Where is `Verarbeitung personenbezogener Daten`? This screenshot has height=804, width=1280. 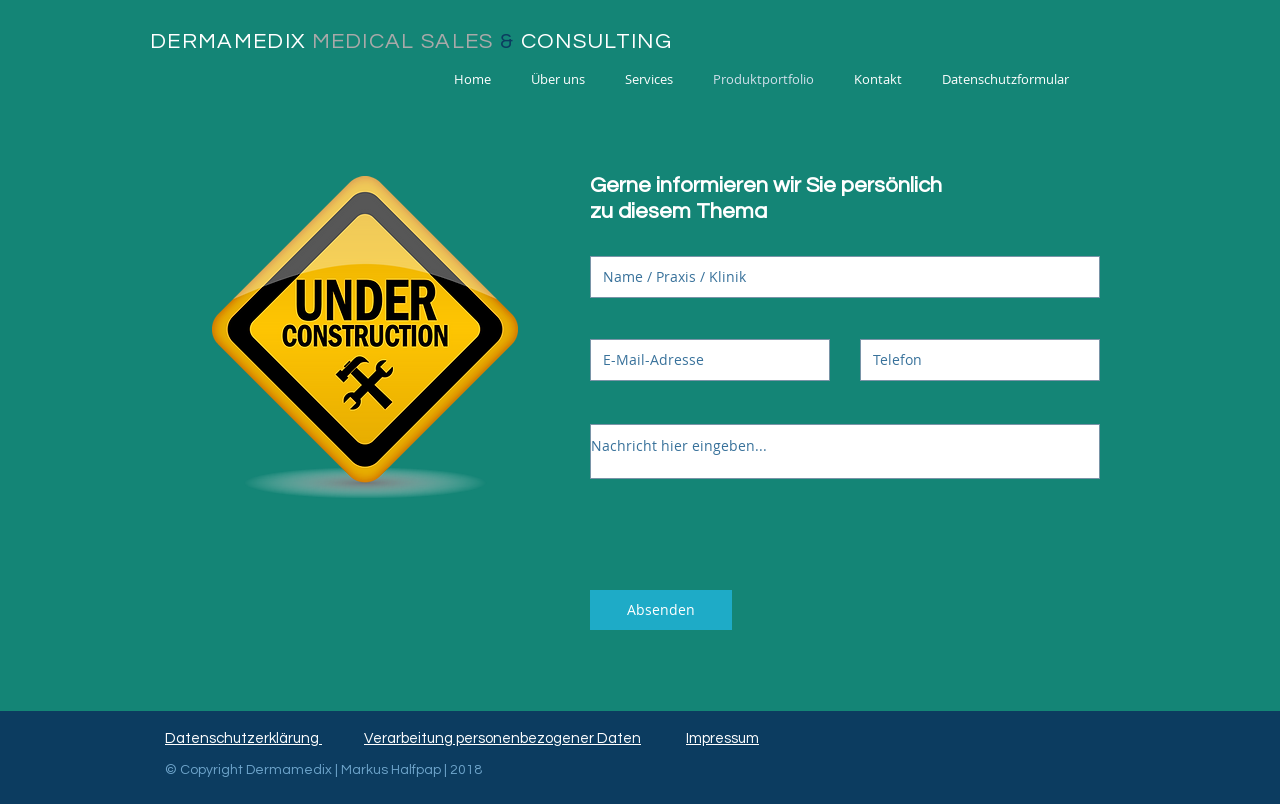 Verarbeitung personenbezogener Daten is located at coordinates (502, 738).